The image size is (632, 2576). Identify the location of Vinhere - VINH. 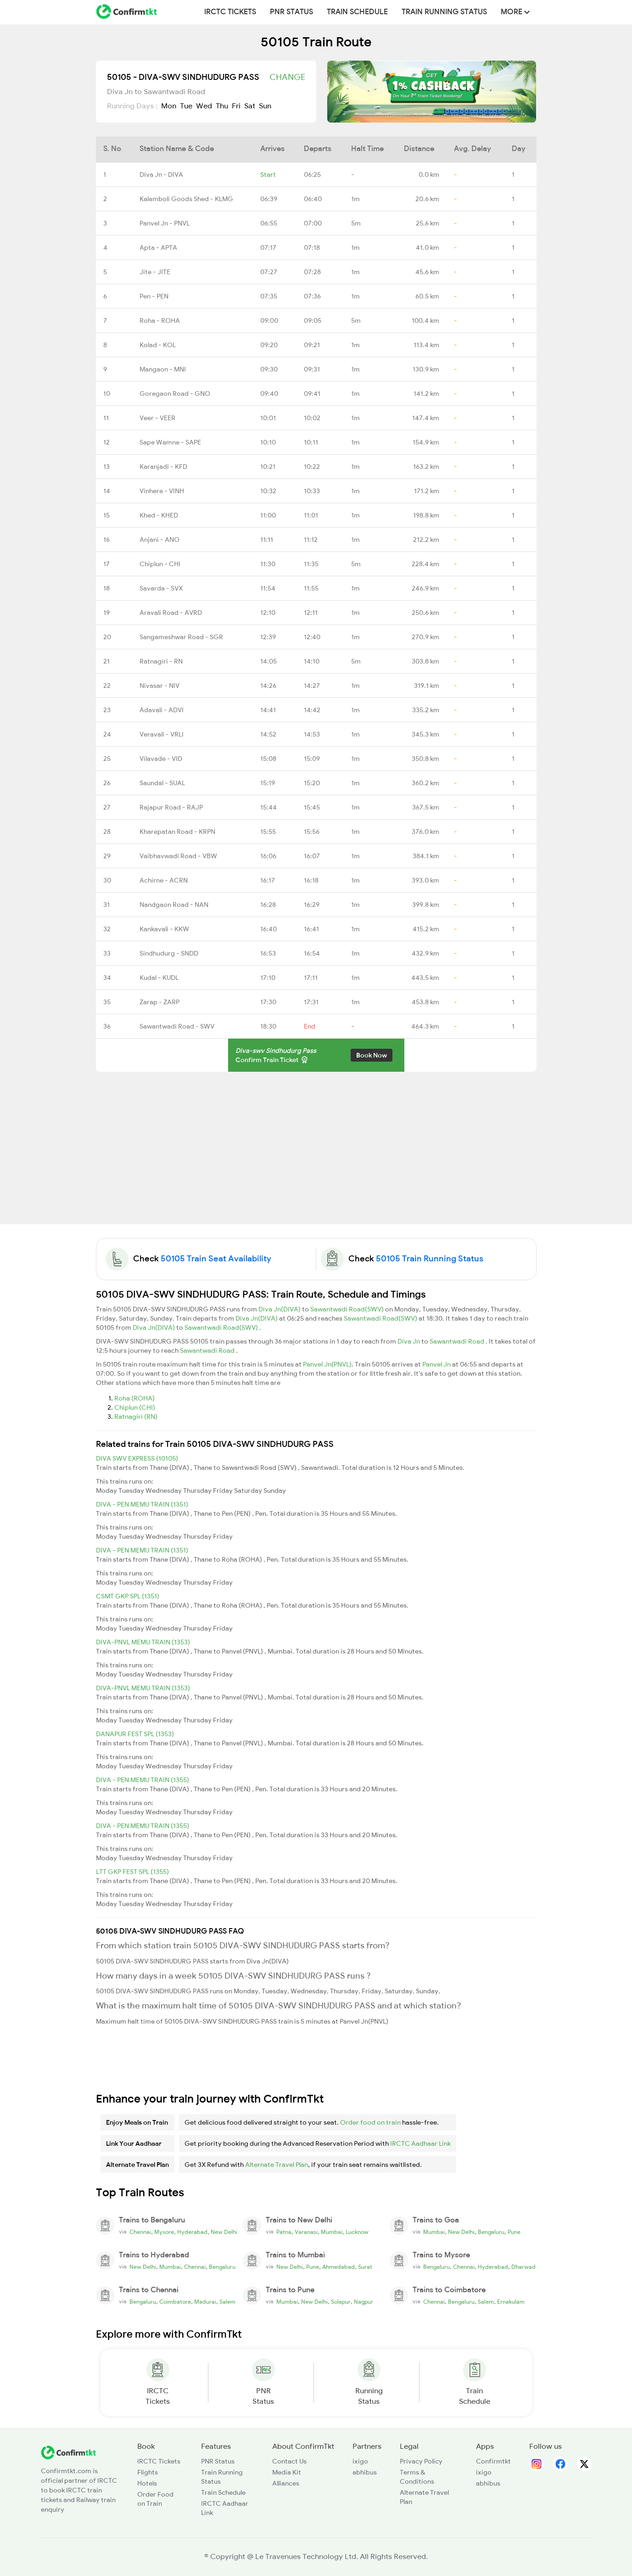
(162, 491).